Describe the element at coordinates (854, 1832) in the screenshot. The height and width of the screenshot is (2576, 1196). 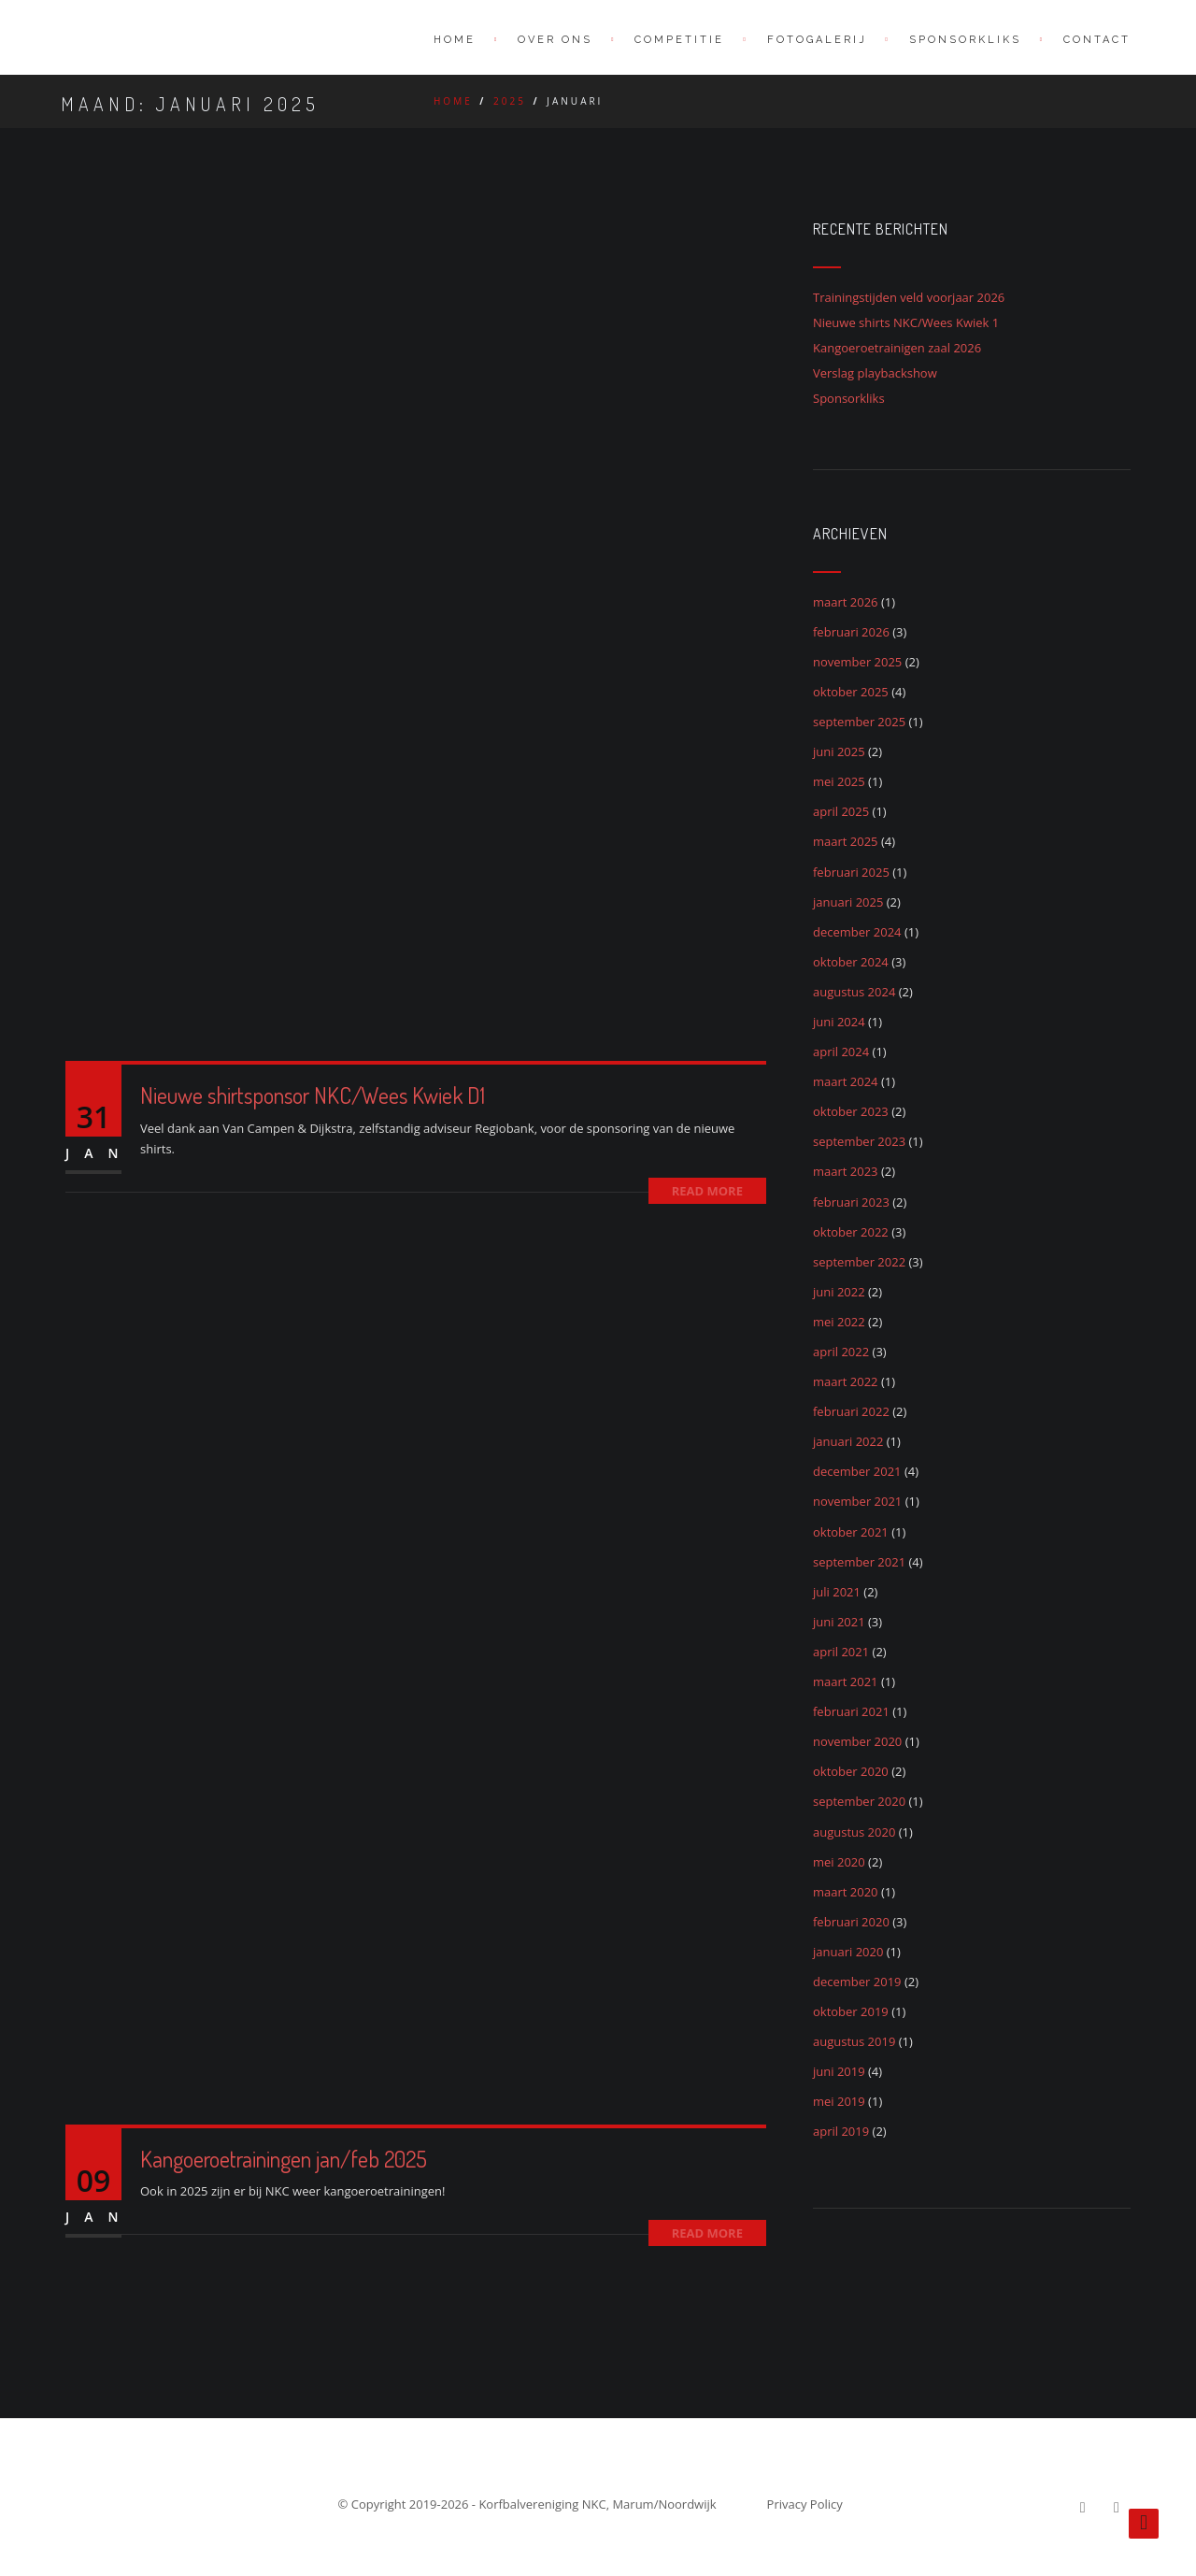
I see `augustus 2020` at that location.